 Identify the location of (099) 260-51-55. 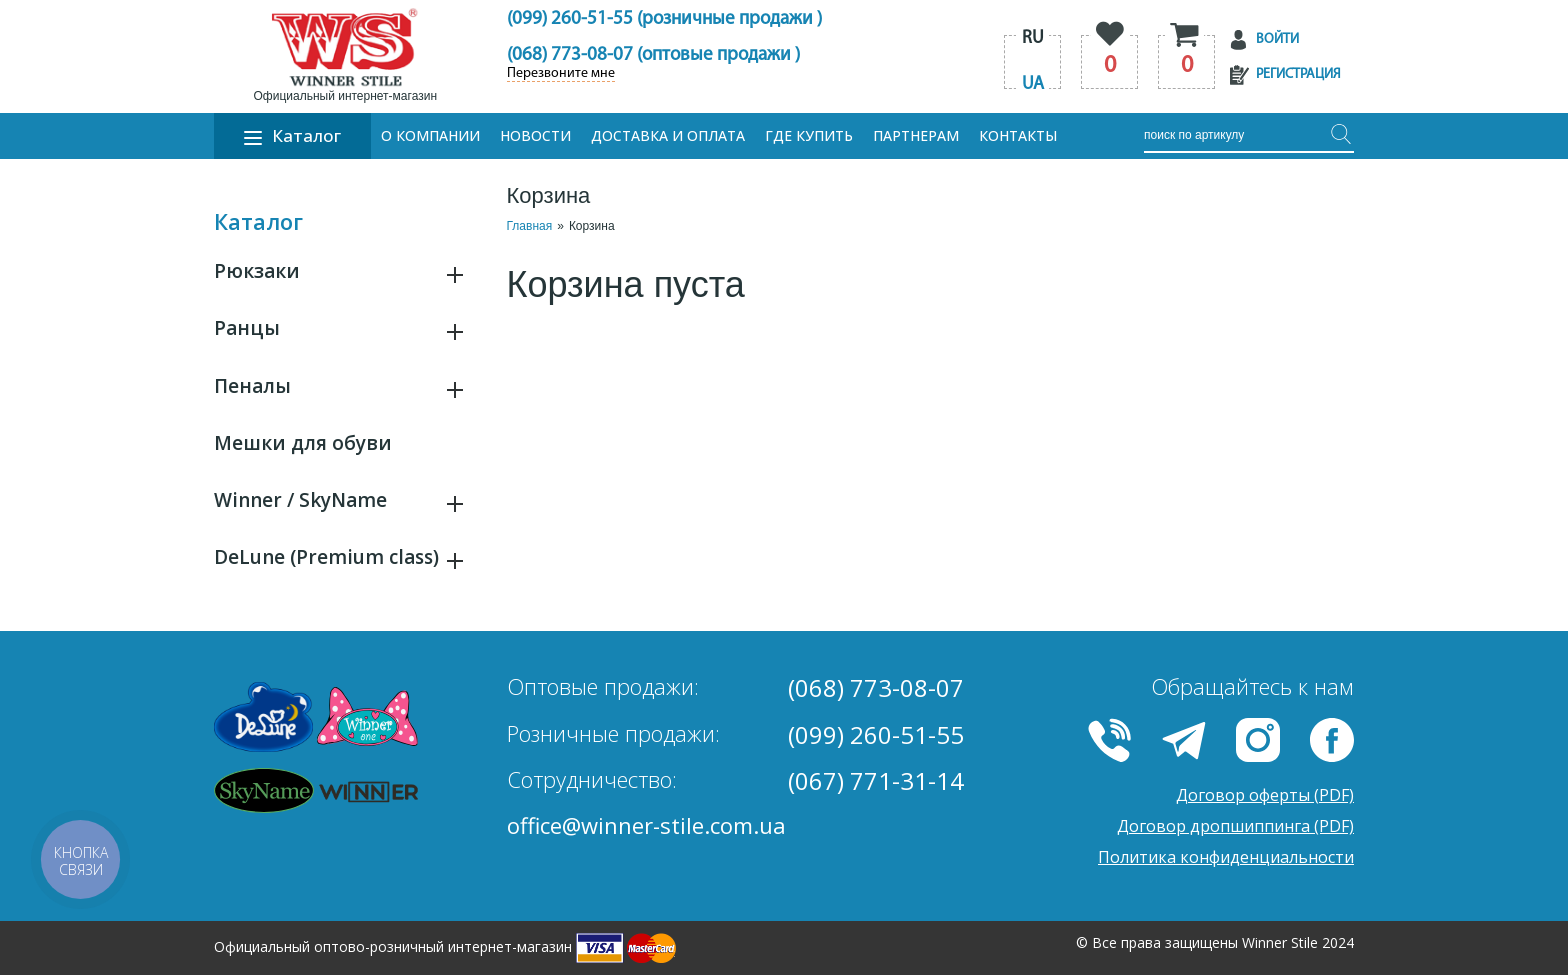
(876, 734).